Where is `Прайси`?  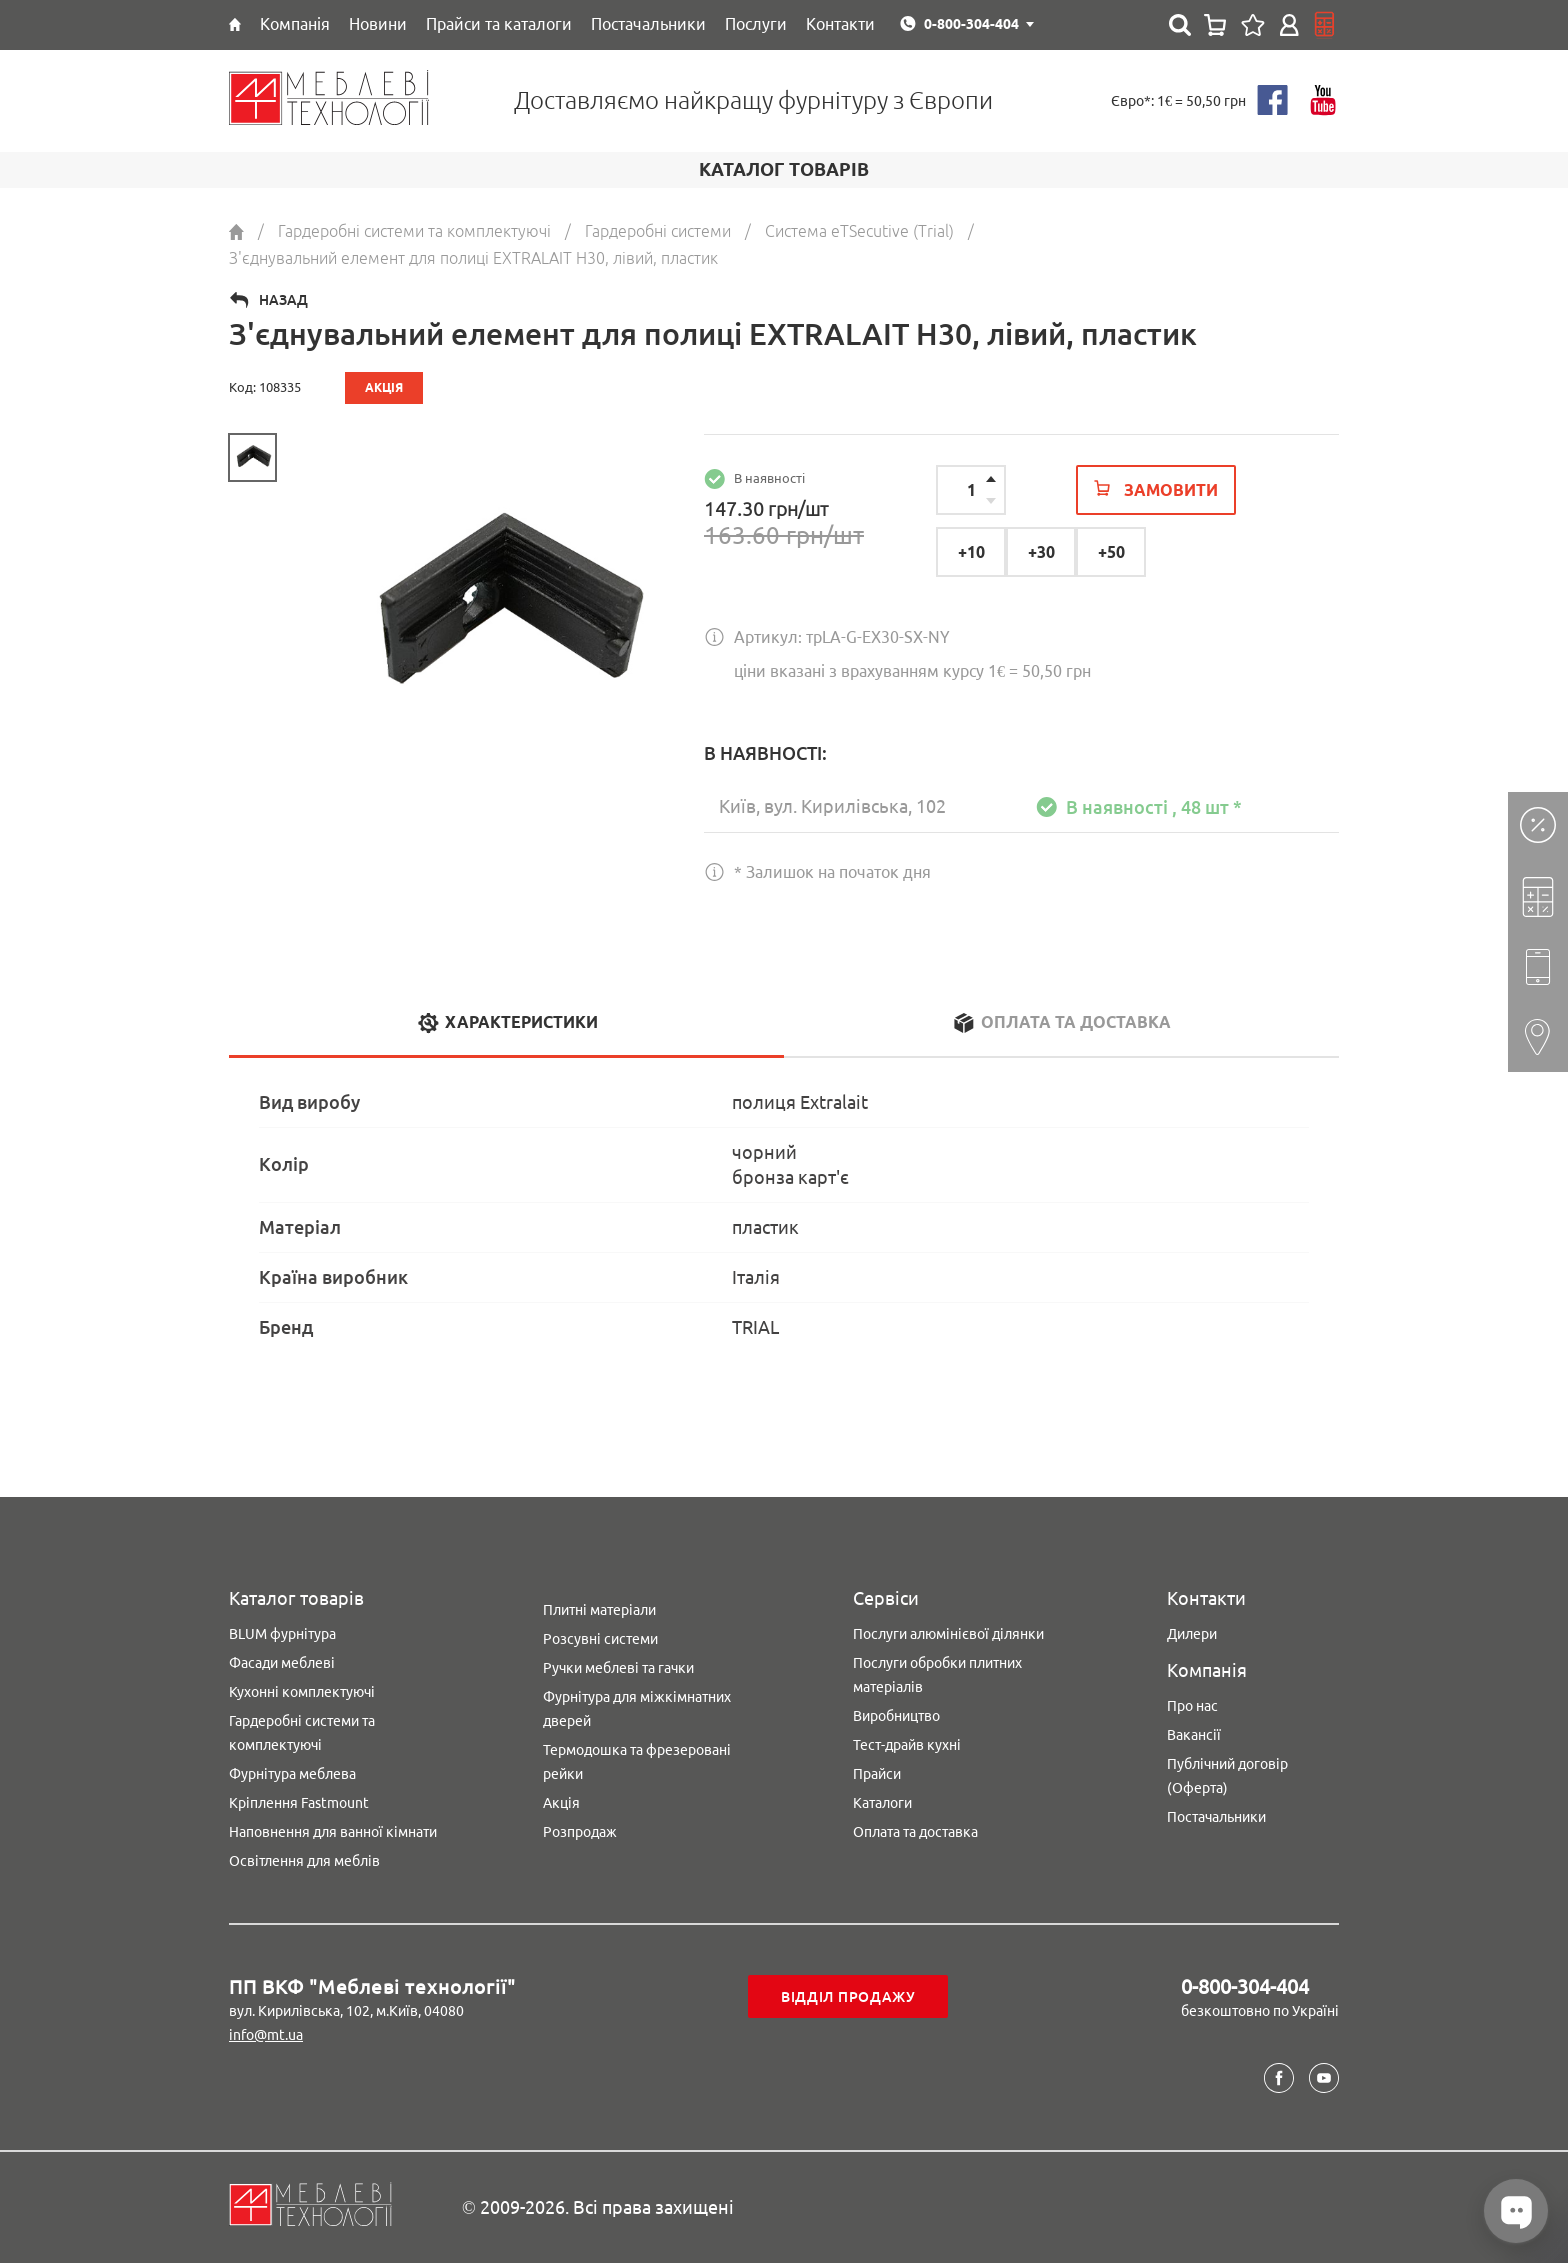 Прайси is located at coordinates (877, 1774).